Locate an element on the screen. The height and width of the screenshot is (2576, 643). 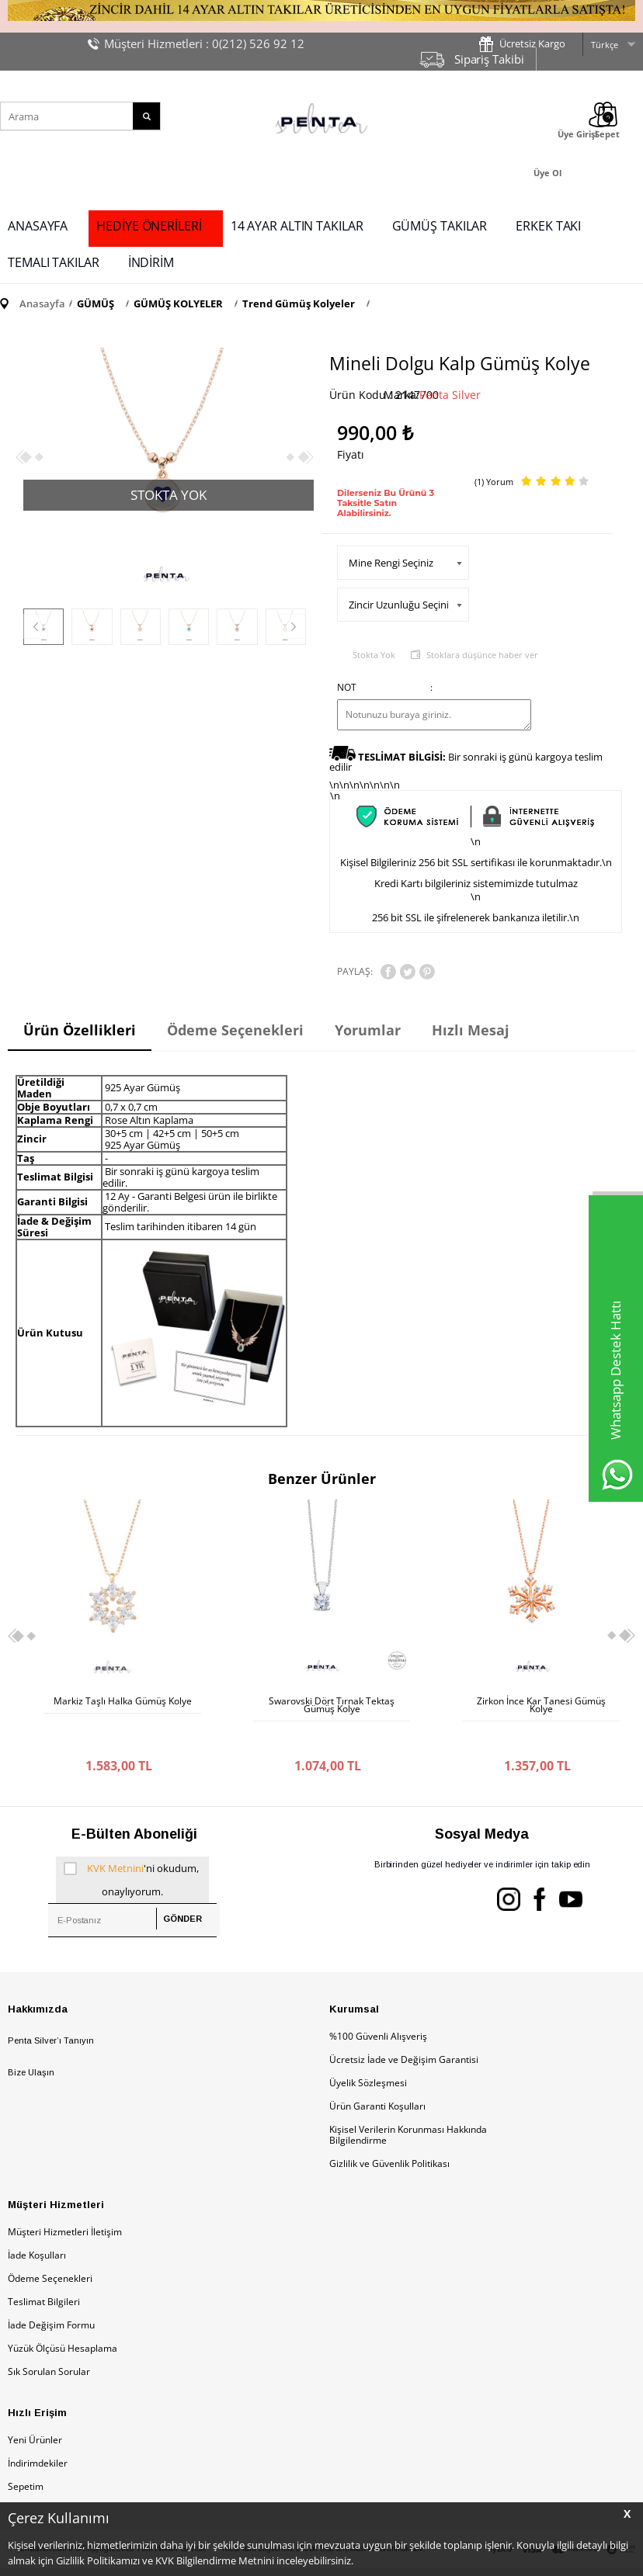
Swarovski Dört Tırnak Tektaş Gümüş Kolye is located at coordinates (123, 1705).